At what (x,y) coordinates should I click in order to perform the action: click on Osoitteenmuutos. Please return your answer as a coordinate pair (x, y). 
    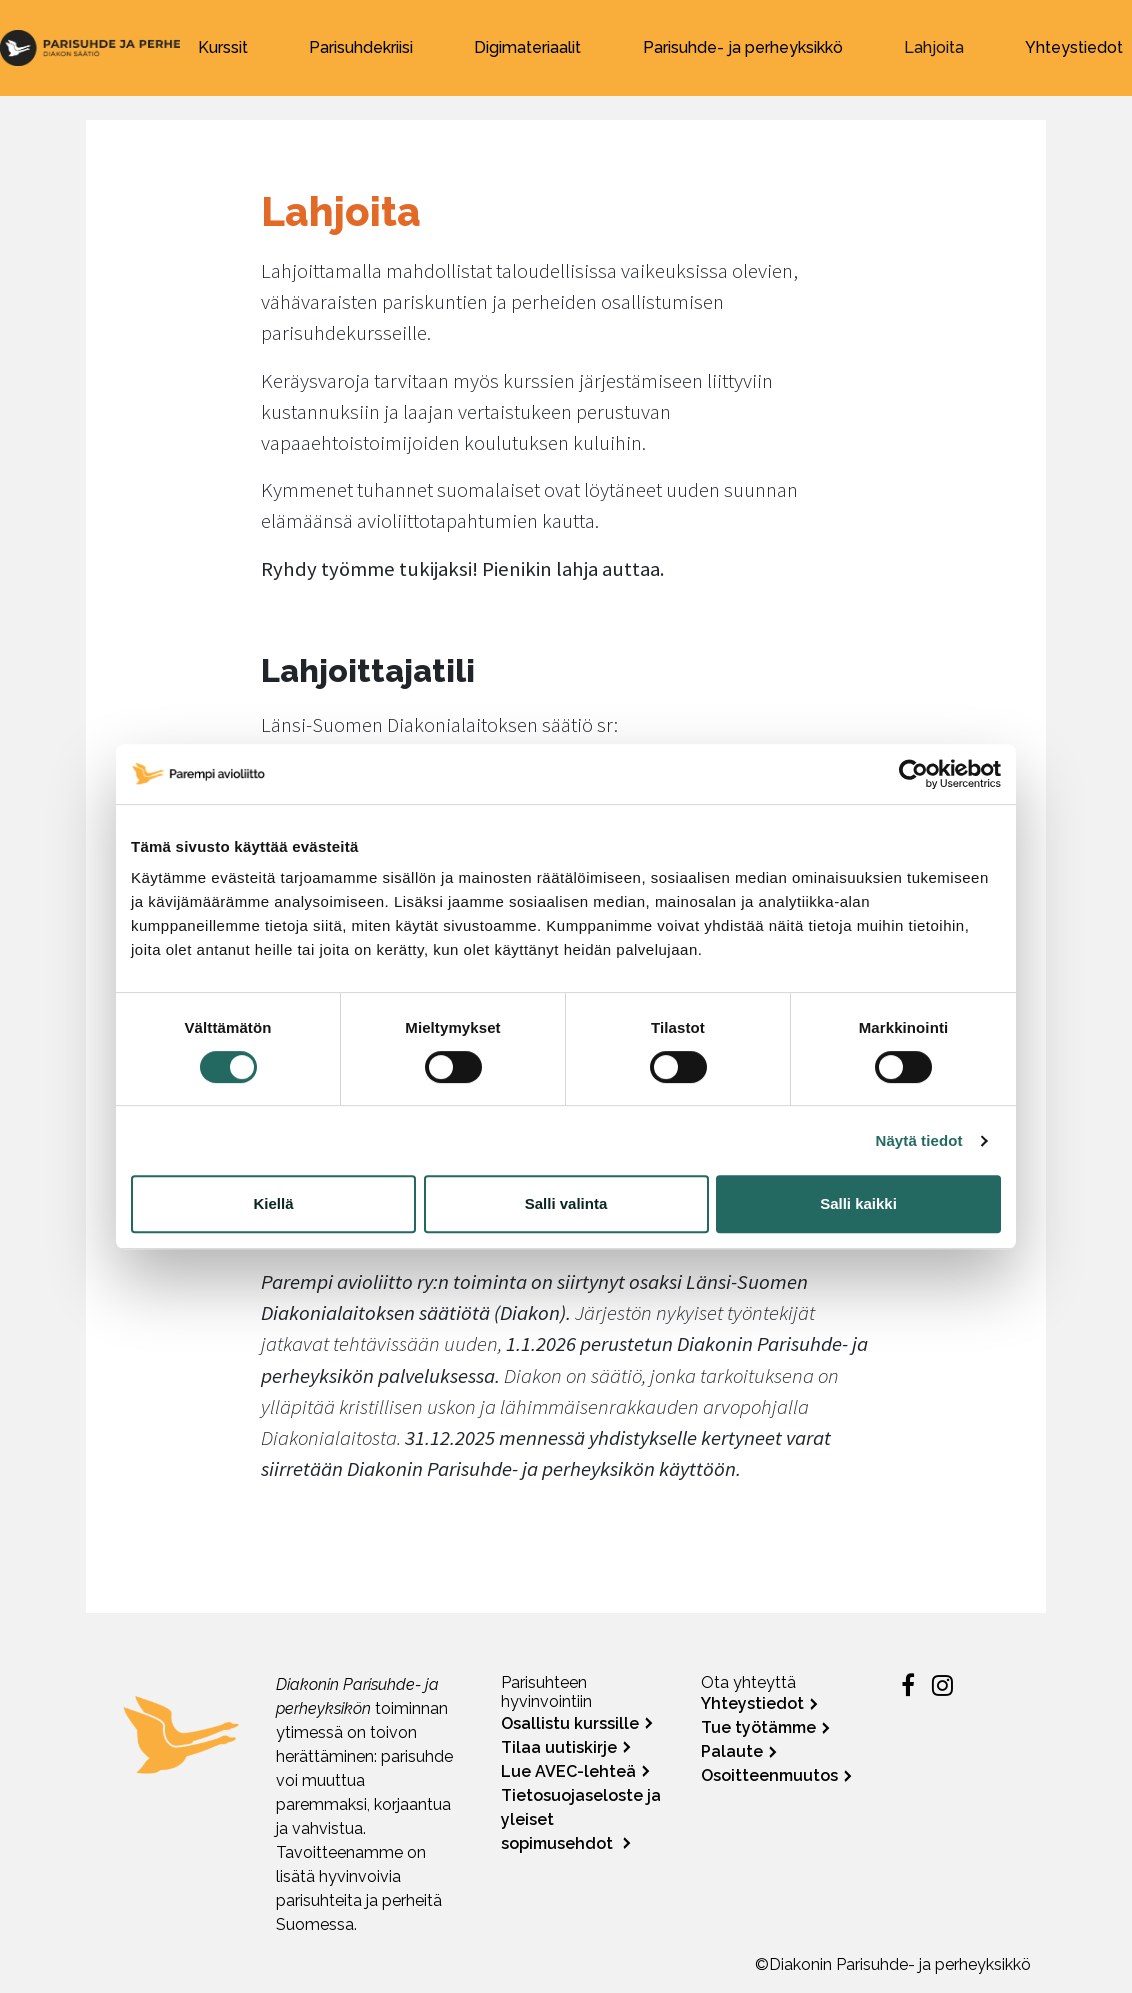
    Looking at the image, I should click on (769, 1775).